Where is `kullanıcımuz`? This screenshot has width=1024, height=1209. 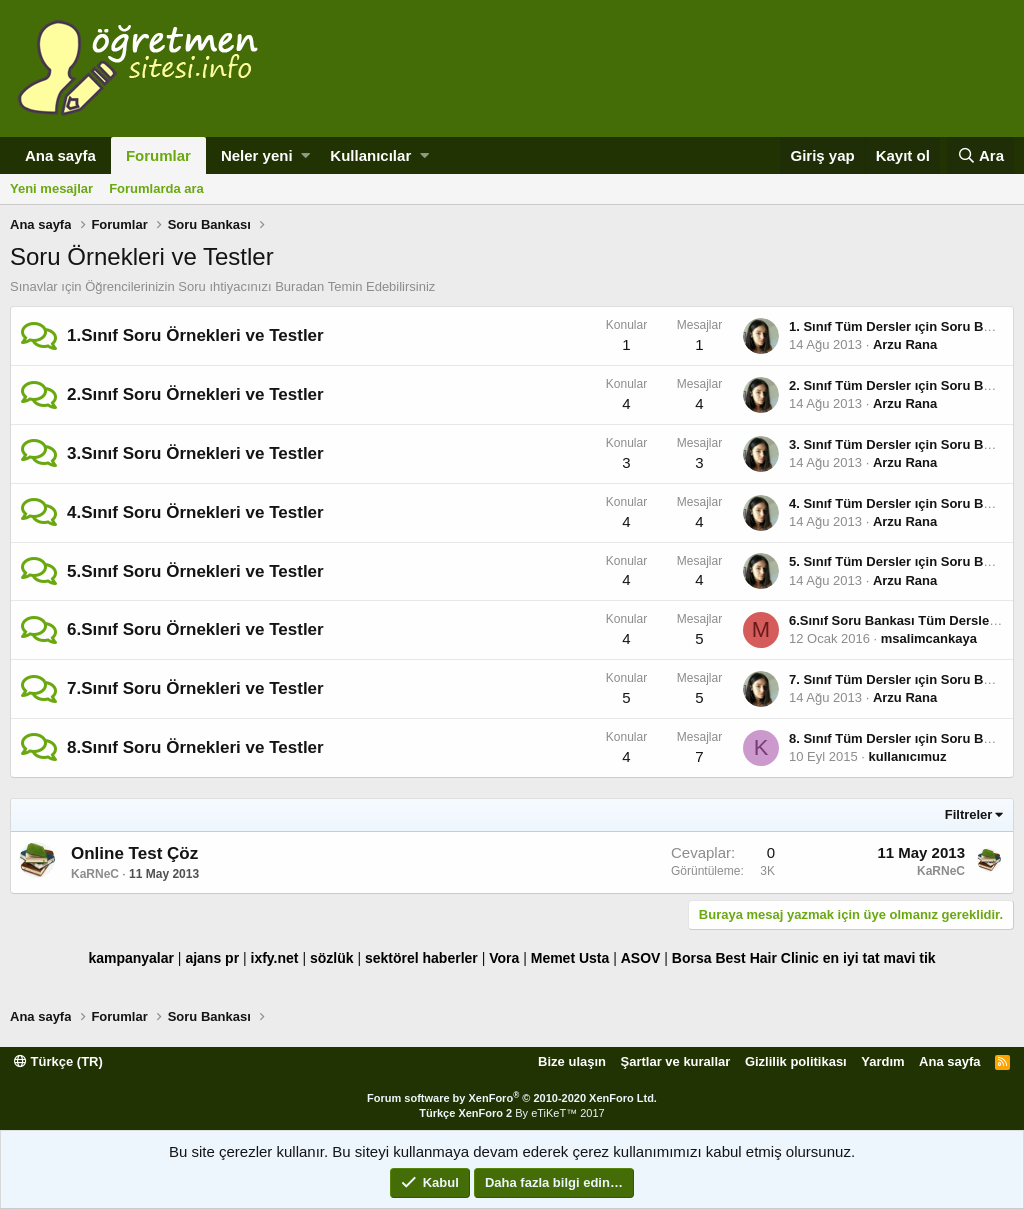
kullanıcımuz is located at coordinates (908, 756).